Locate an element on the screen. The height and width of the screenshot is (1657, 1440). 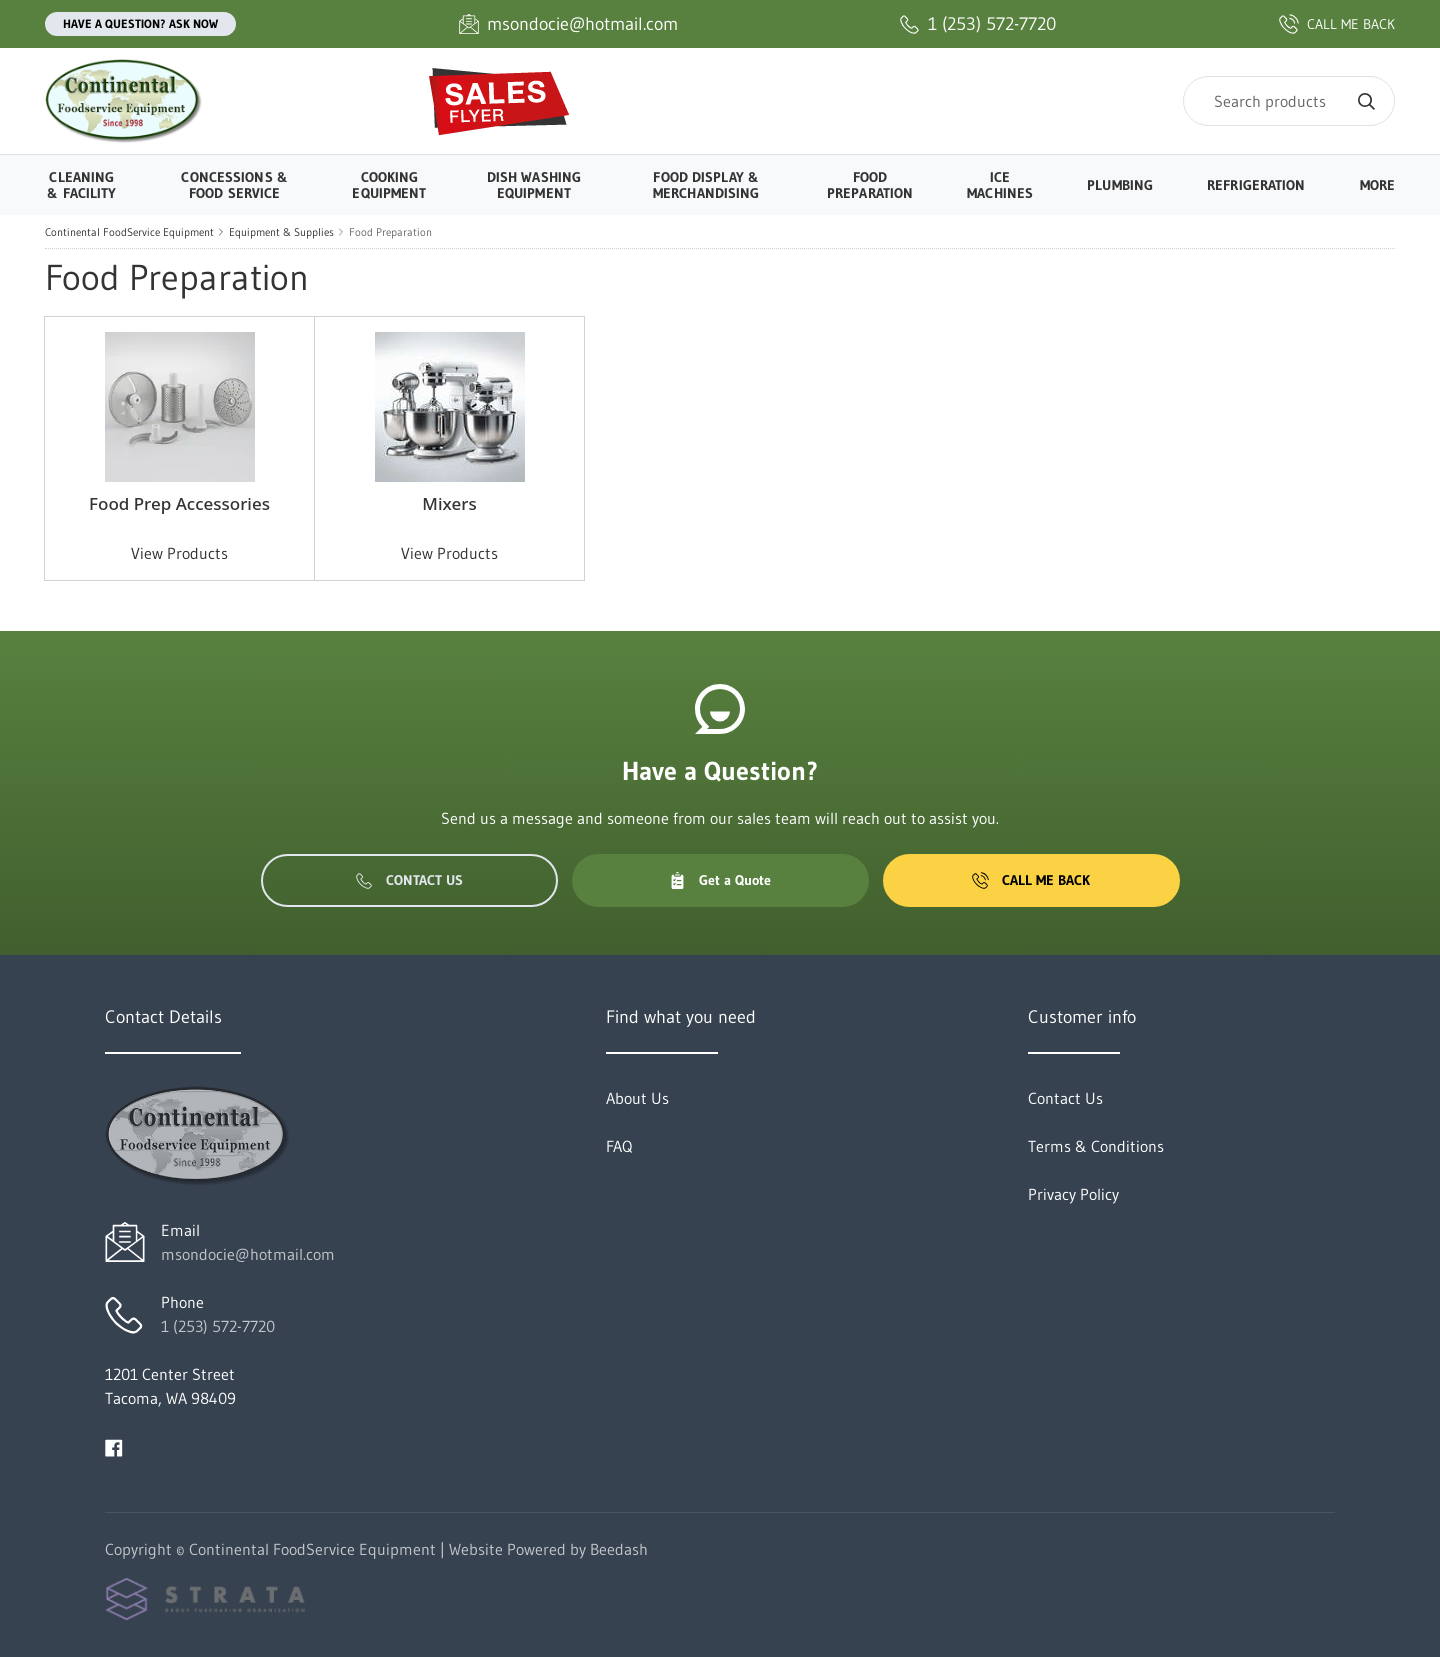
Equipment & Supplies is located at coordinates (281, 232).